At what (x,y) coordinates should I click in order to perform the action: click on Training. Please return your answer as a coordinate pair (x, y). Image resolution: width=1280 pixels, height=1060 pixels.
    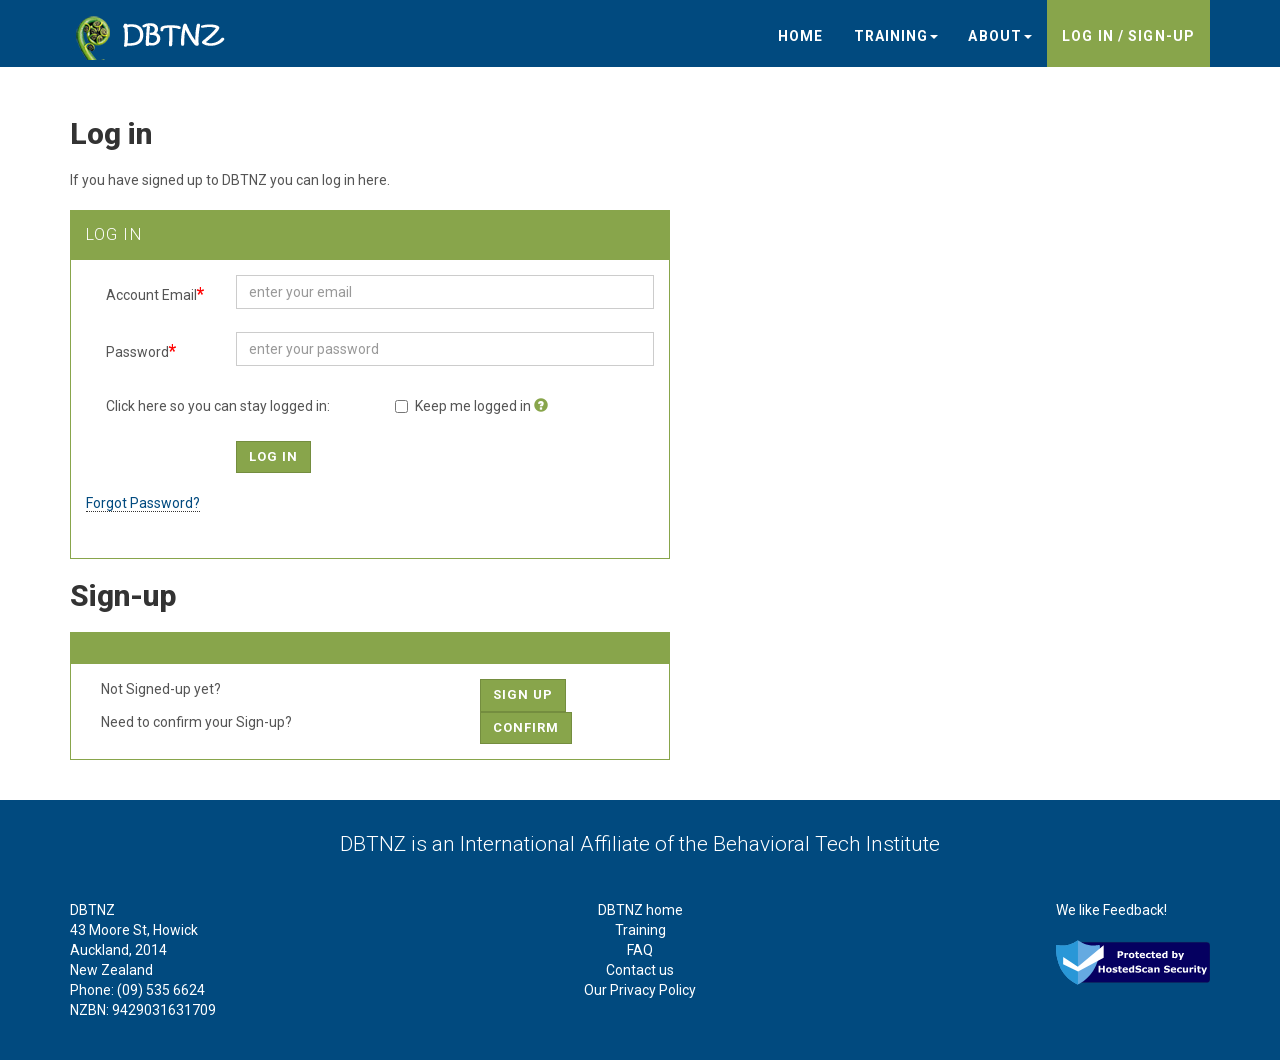
    Looking at the image, I should click on (896, 36).